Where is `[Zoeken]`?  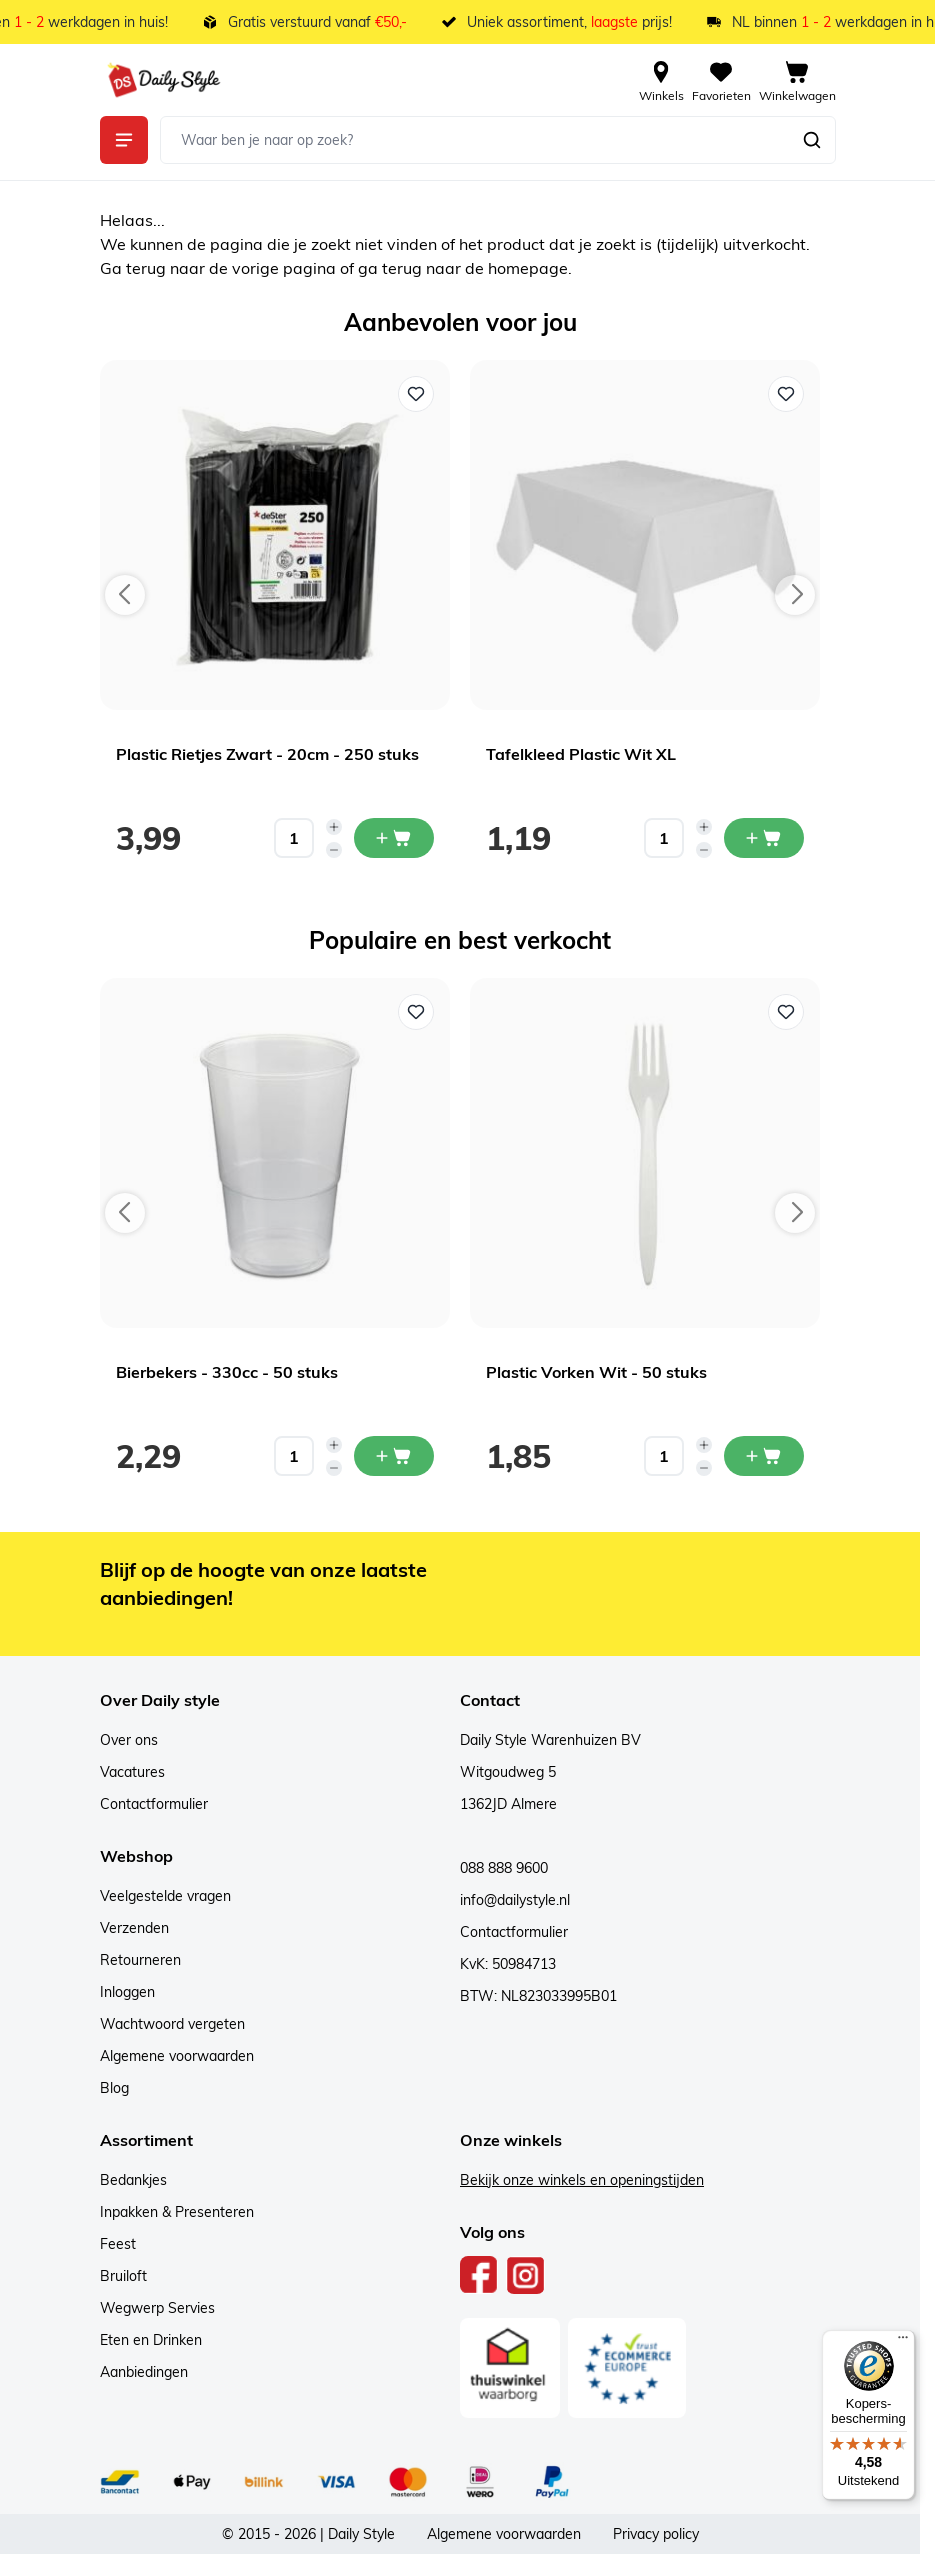
[Zoeken] is located at coordinates (812, 140).